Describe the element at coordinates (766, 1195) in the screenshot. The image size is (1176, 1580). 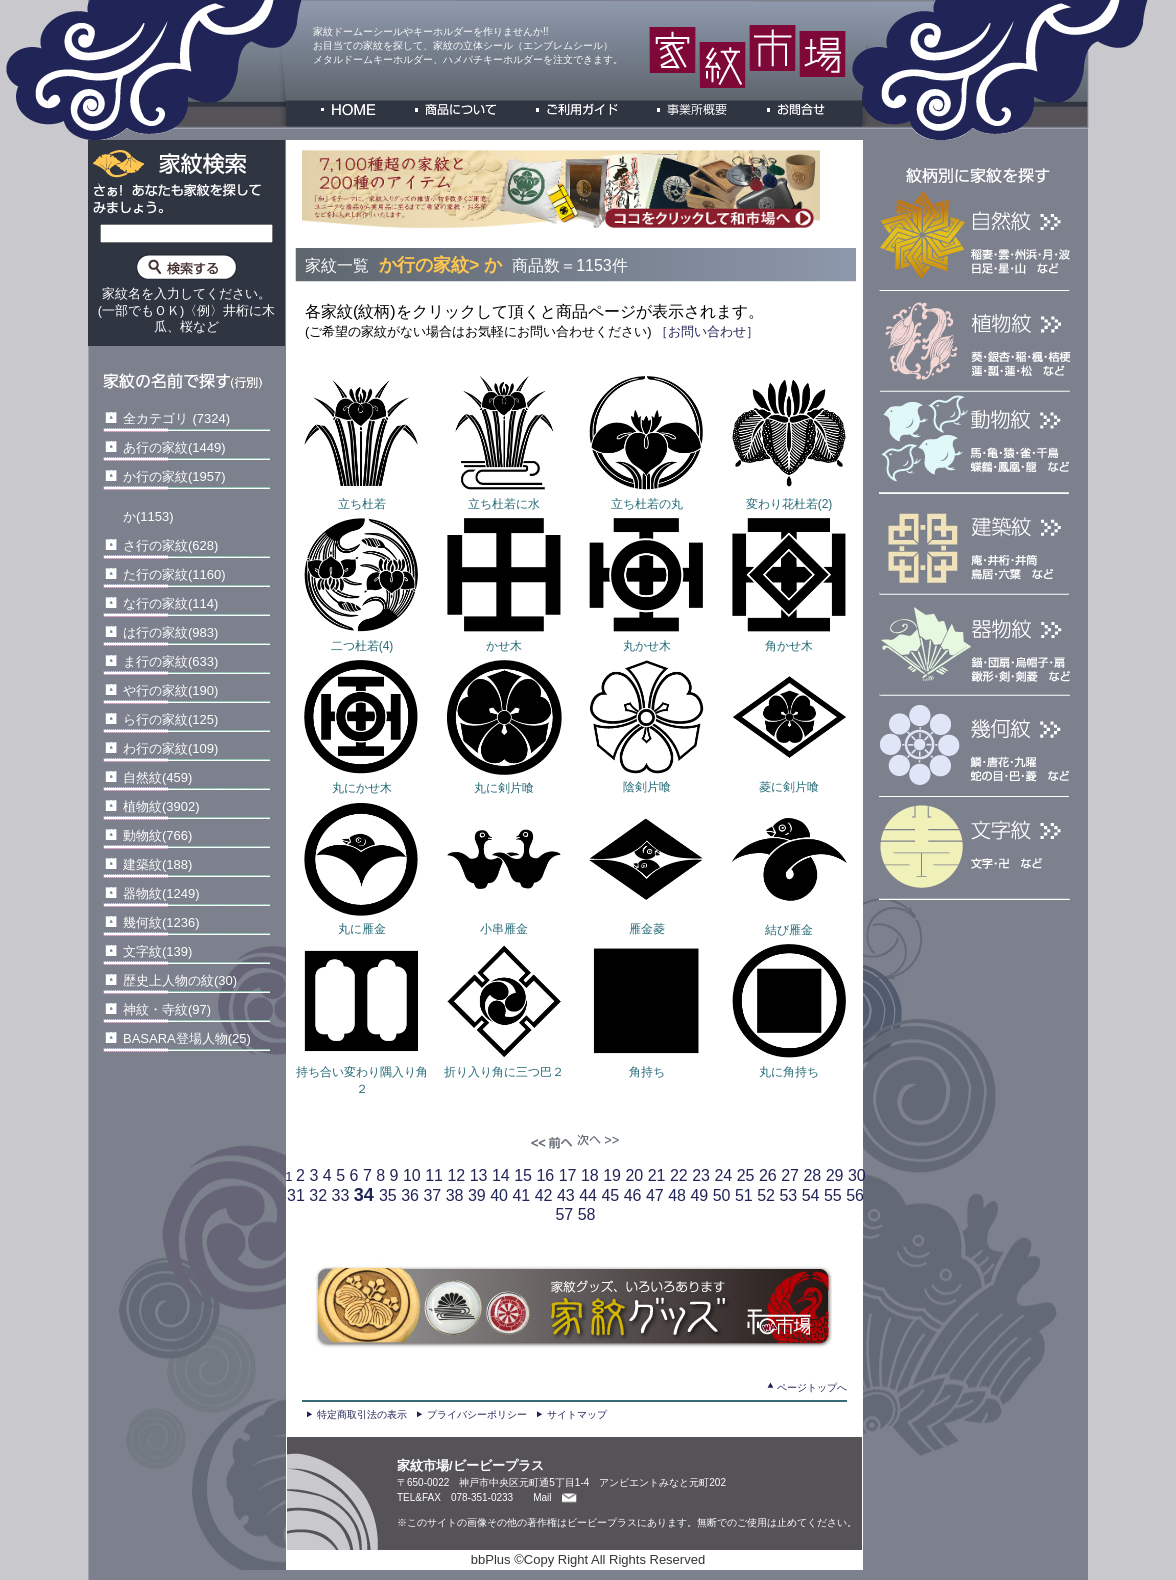
I see `52` at that location.